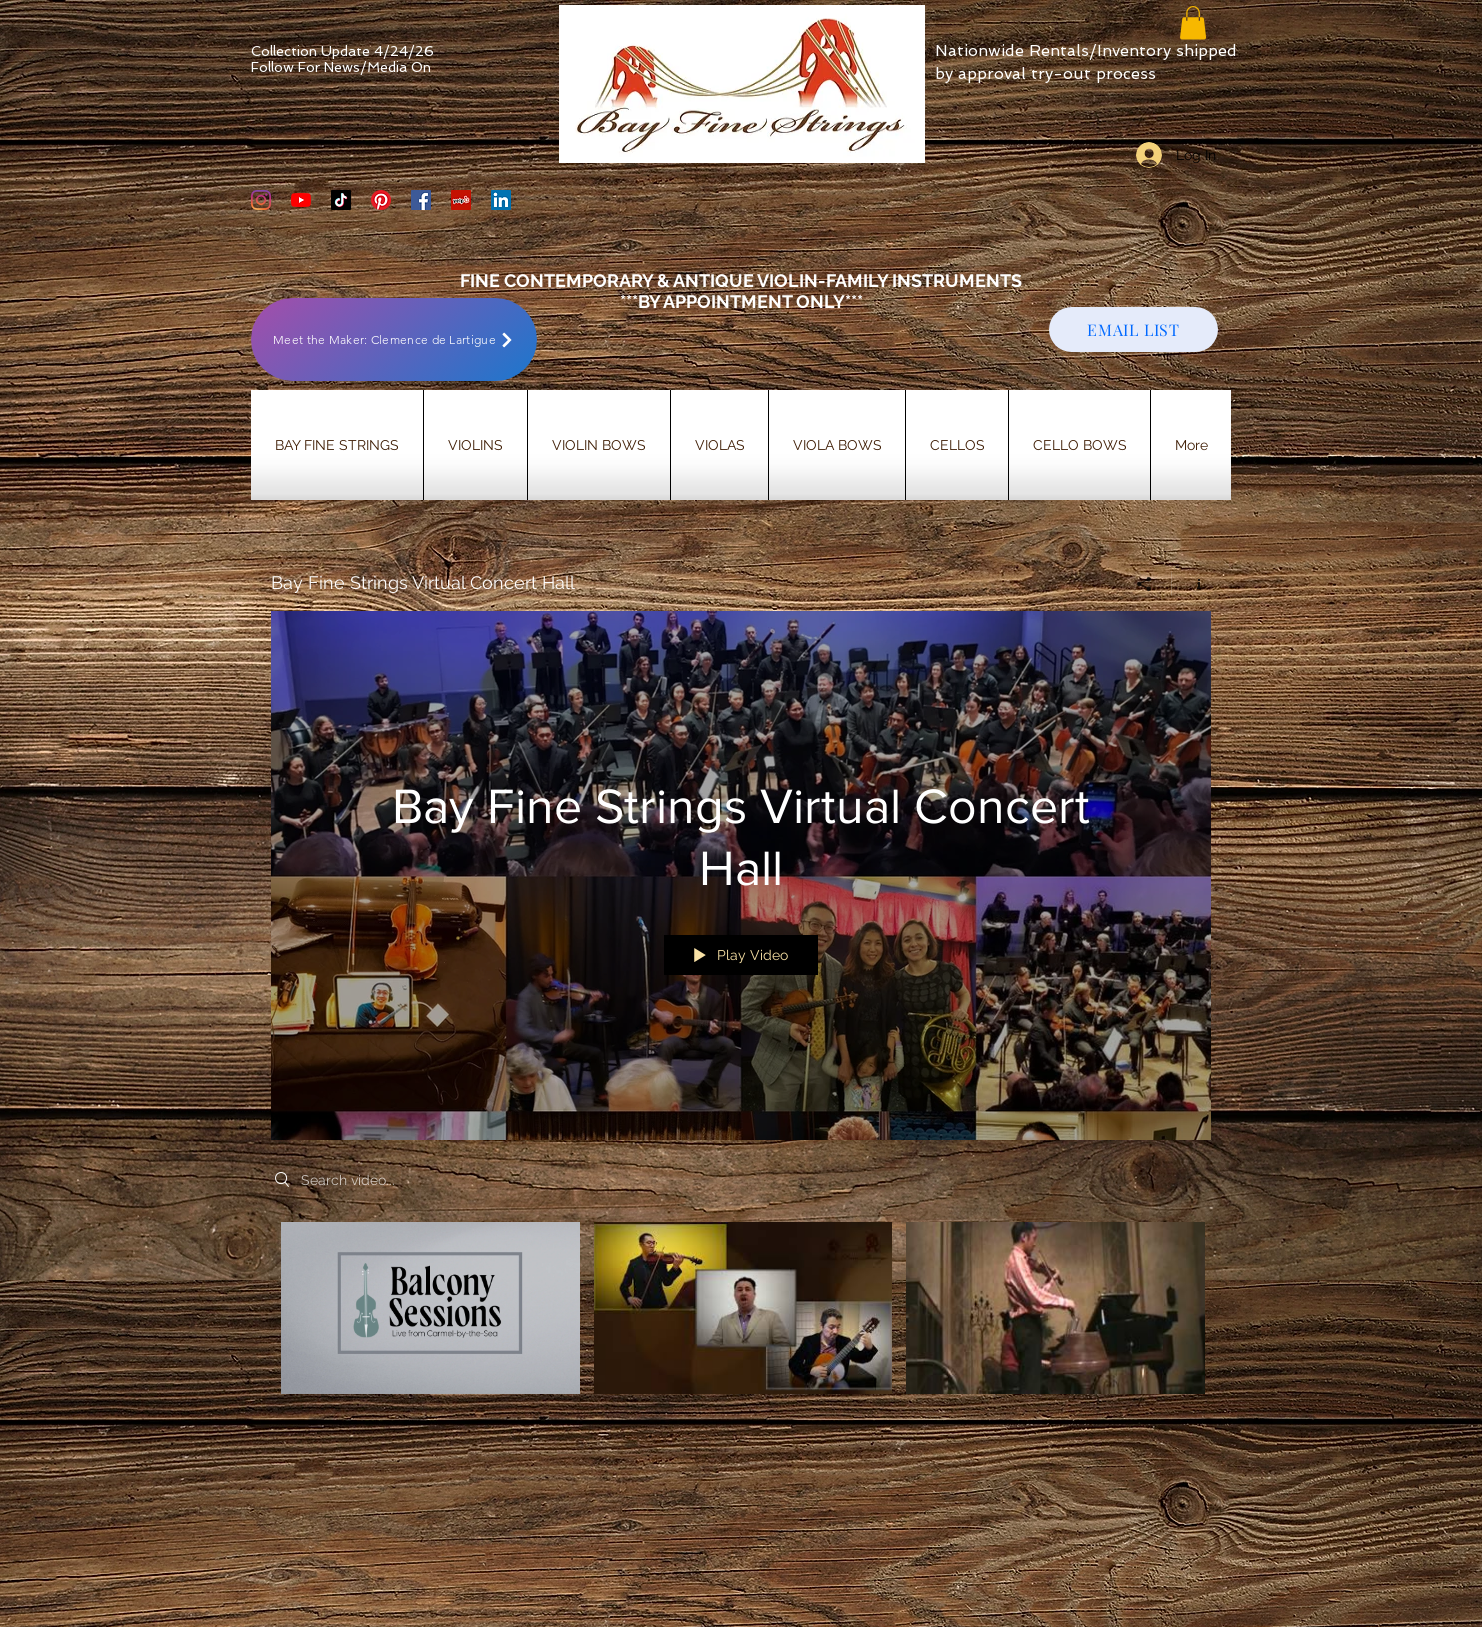 The width and height of the screenshot is (1482, 1627). Describe the element at coordinates (421, 200) in the screenshot. I see `[Bay Fine Strings Facebook Page]` at that location.